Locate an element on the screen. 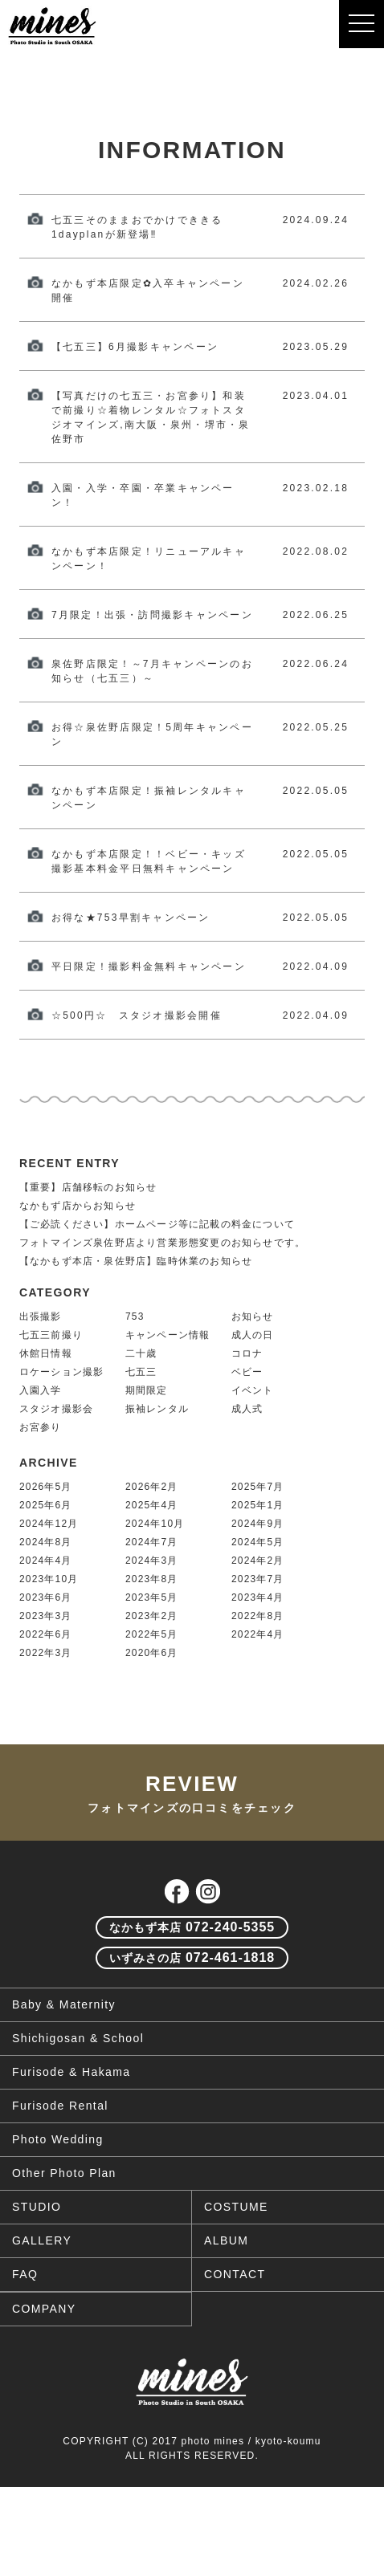  072-240-5355 is located at coordinates (192, 1927).